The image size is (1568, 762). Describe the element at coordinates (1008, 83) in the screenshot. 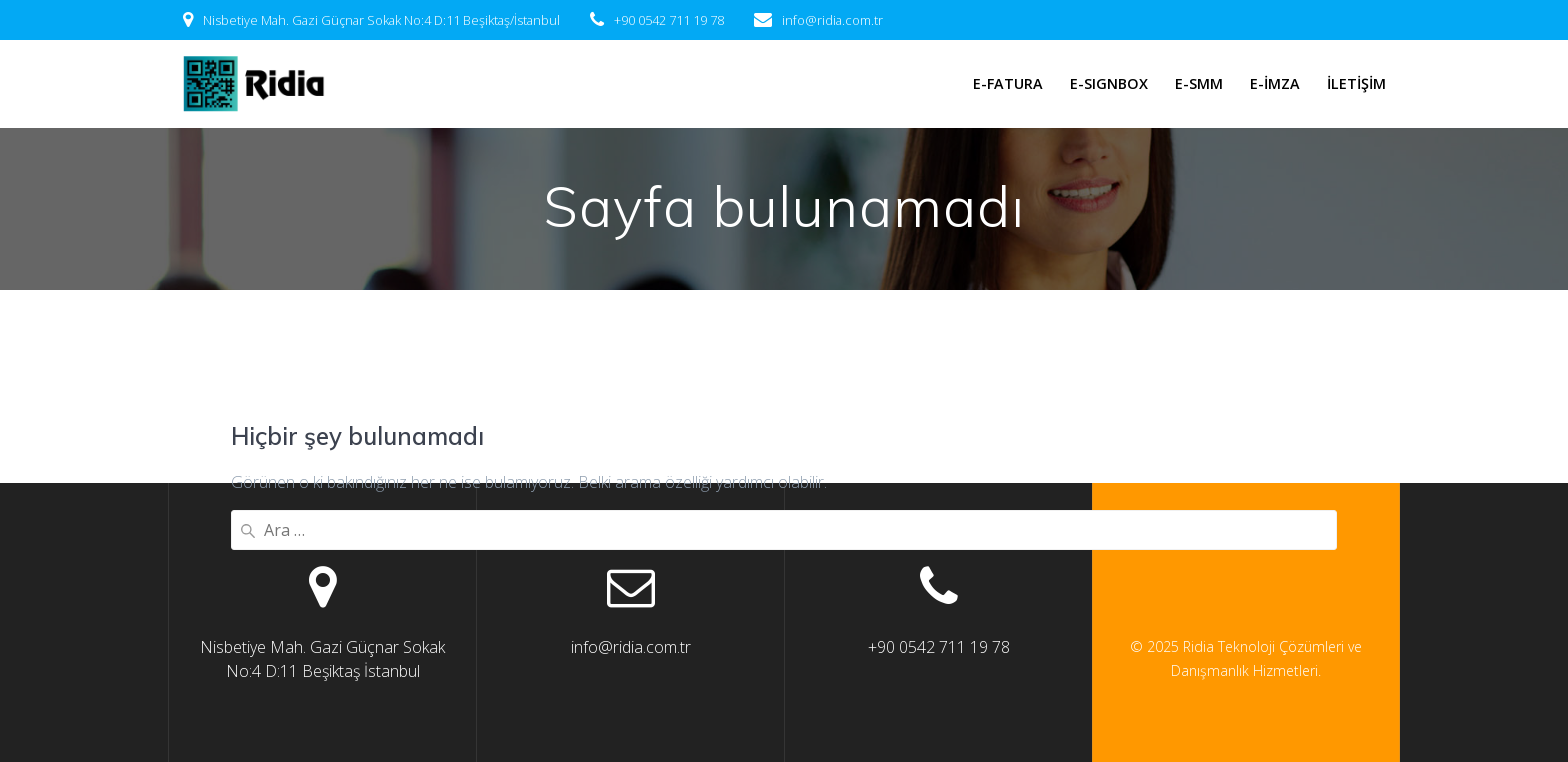

I see `E-FATURA` at that location.